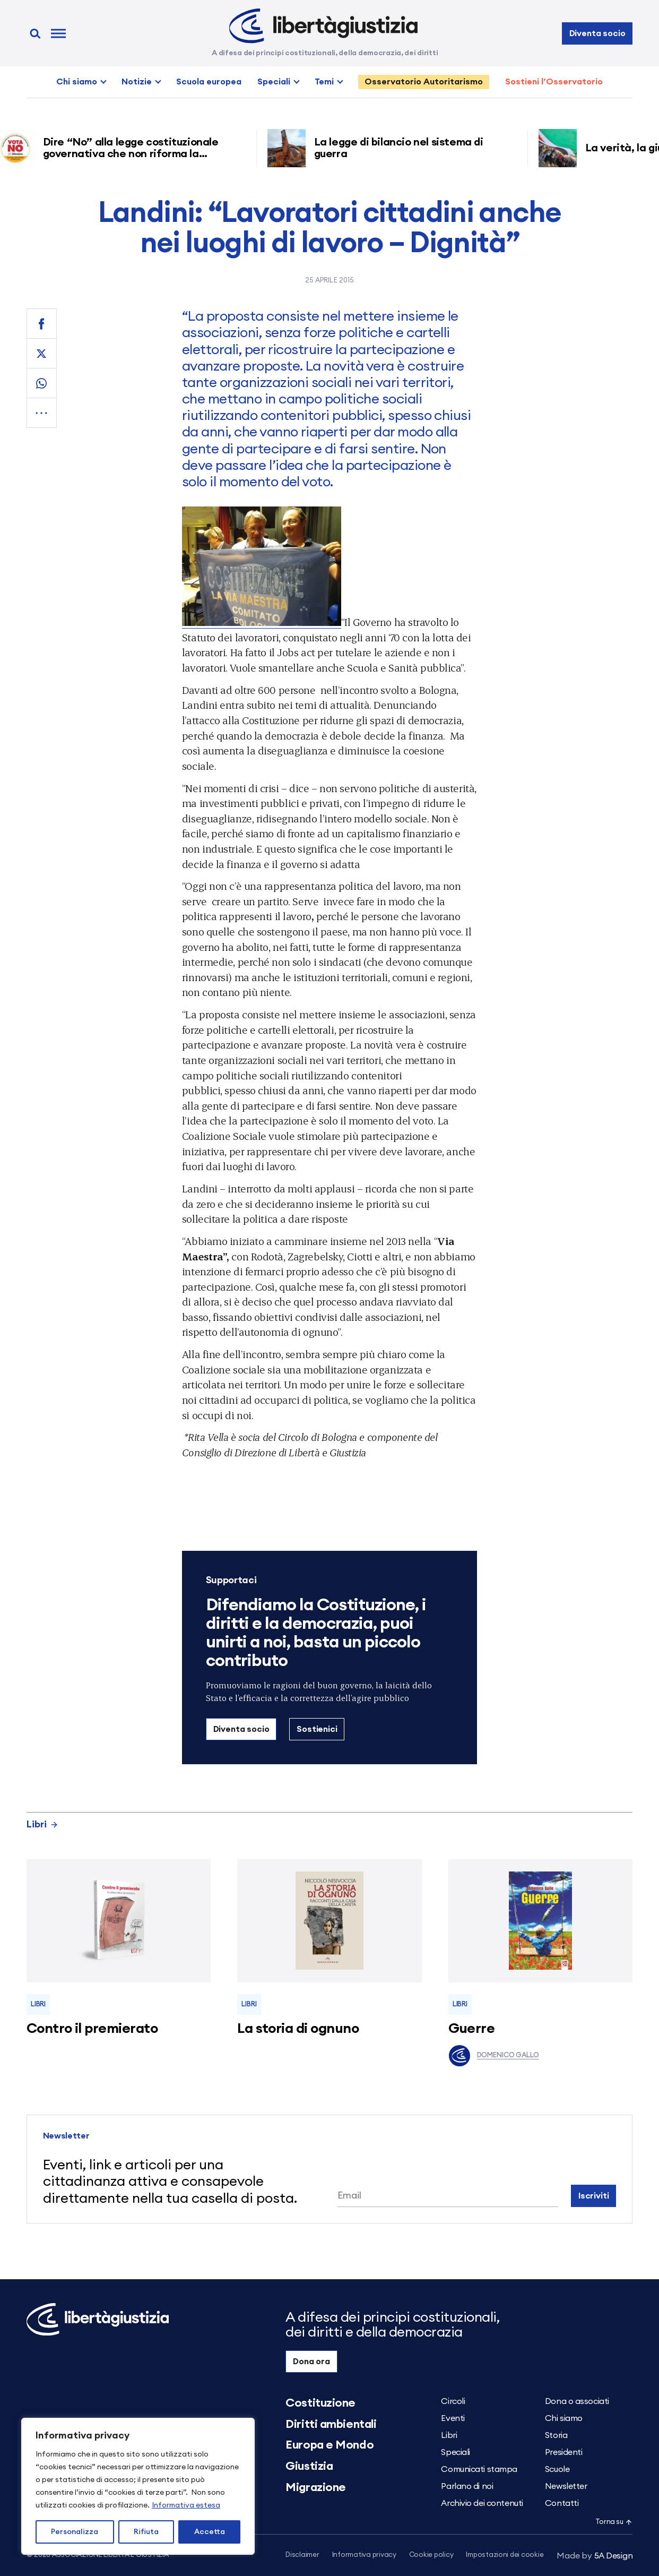  Describe the element at coordinates (452, 2418) in the screenshot. I see `Eventi` at that location.